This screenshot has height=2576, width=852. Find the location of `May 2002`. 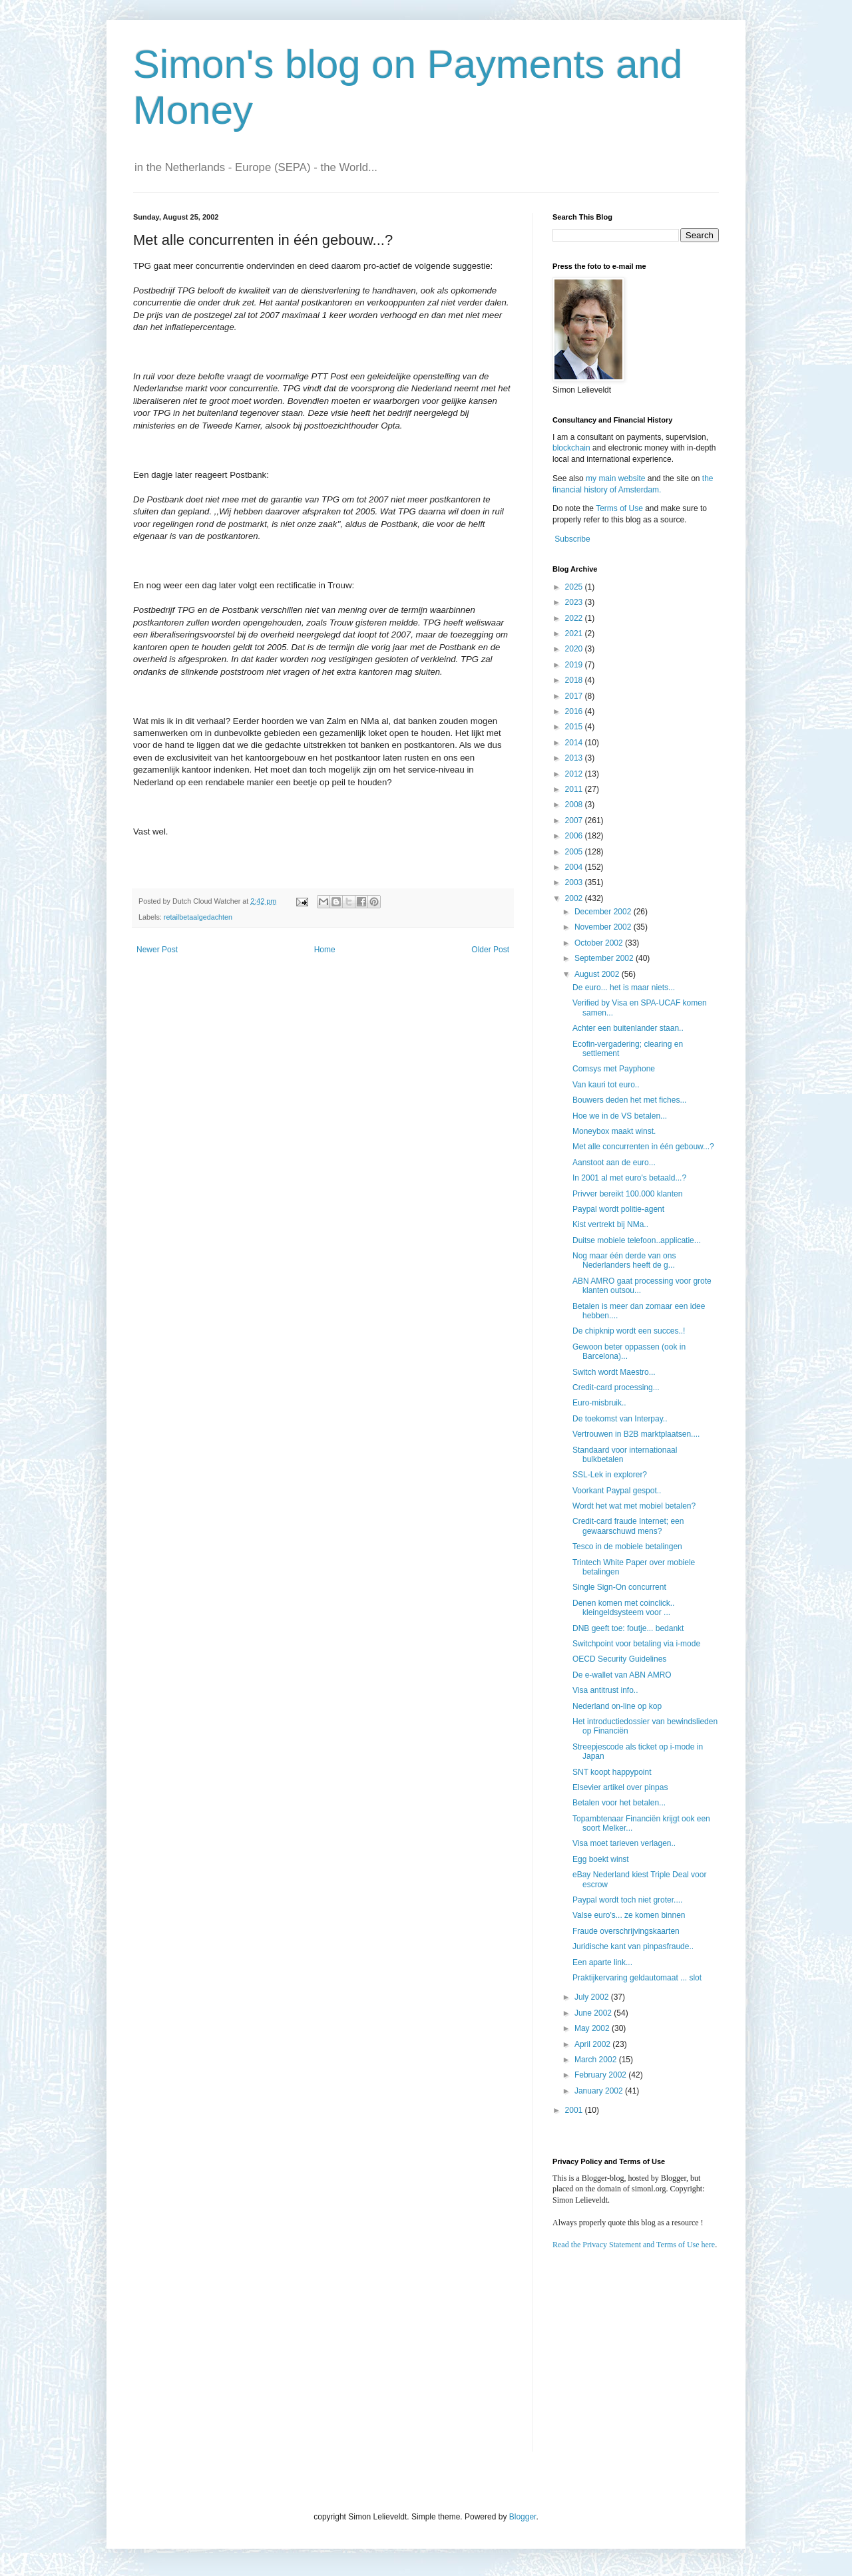

May 2002 is located at coordinates (593, 2028).